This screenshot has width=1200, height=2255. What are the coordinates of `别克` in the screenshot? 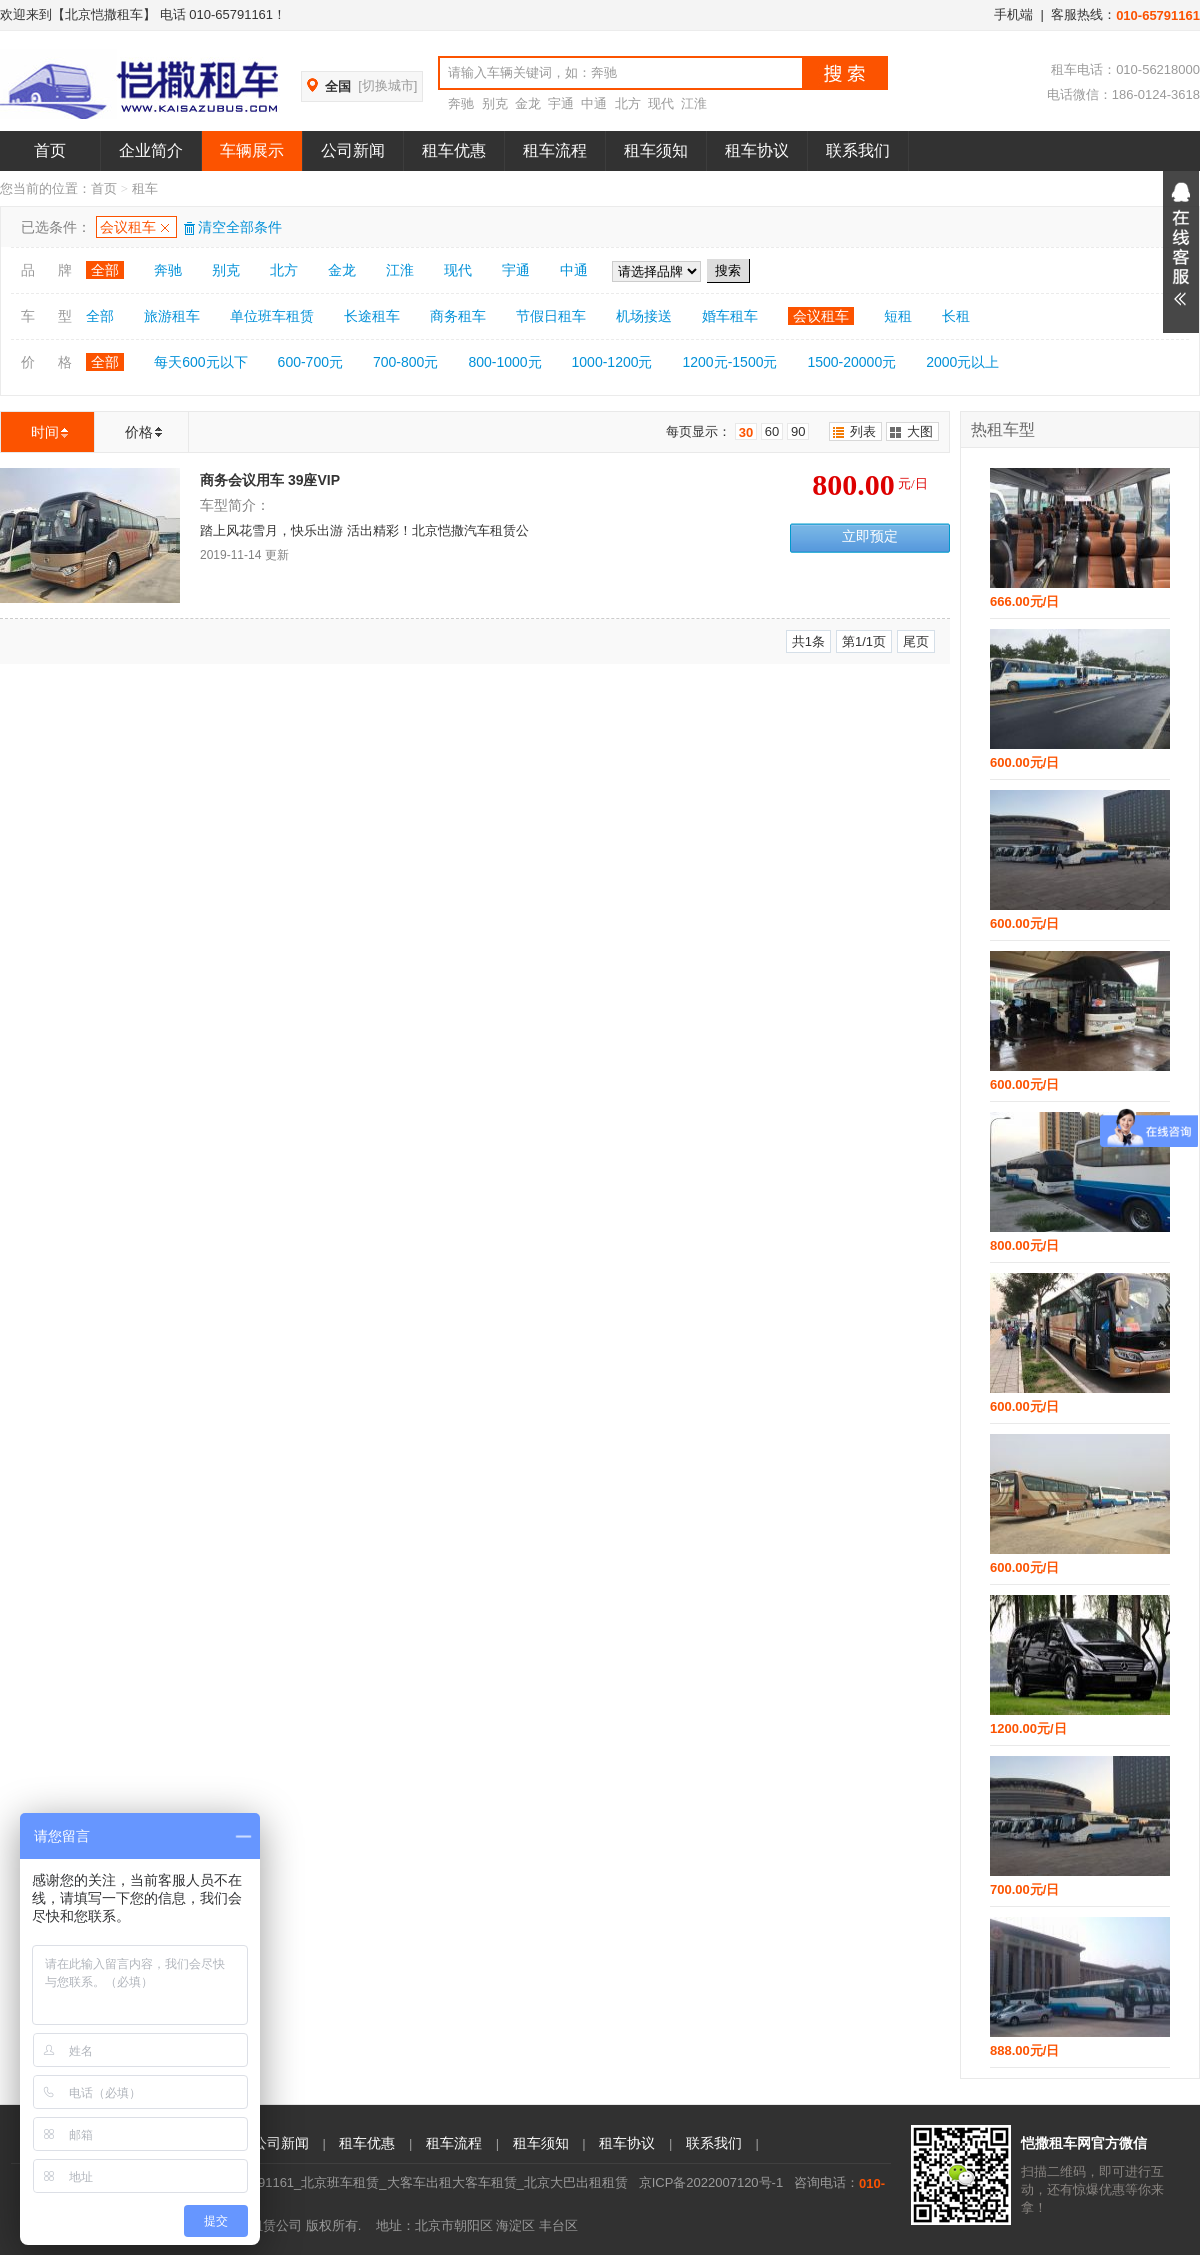 It's located at (495, 103).